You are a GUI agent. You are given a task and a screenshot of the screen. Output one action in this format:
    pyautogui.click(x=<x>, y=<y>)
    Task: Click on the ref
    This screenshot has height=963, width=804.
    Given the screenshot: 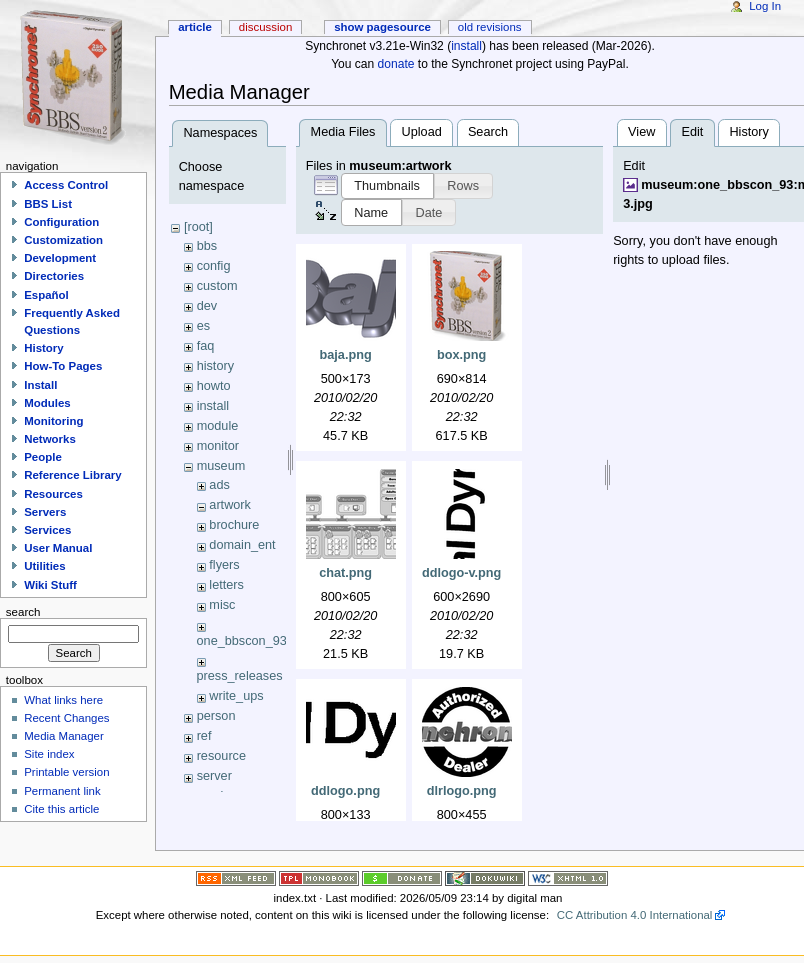 What is the action you would take?
    pyautogui.click(x=204, y=736)
    